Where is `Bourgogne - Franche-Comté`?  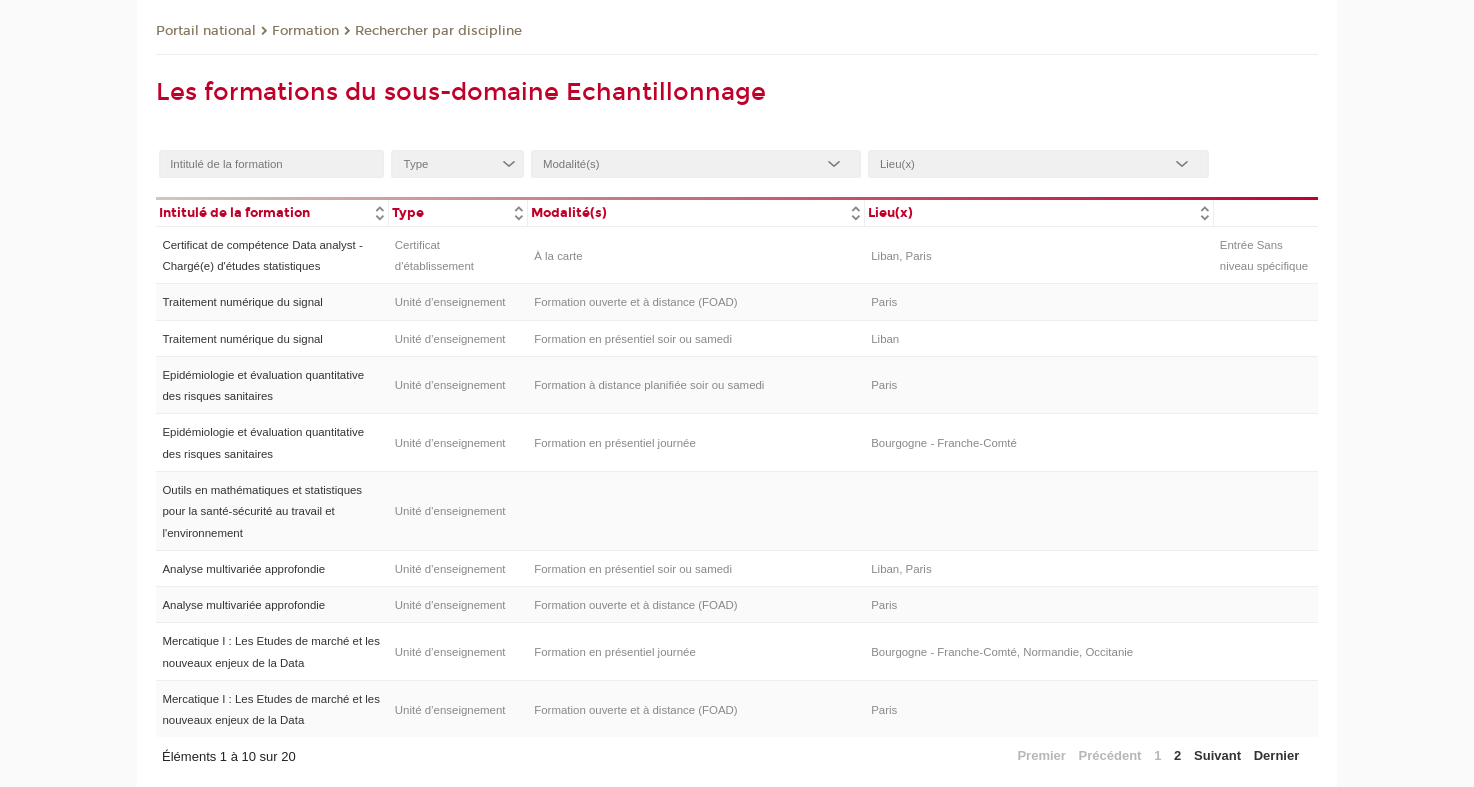
Bourgogne - Franche-Comté is located at coordinates (944, 443).